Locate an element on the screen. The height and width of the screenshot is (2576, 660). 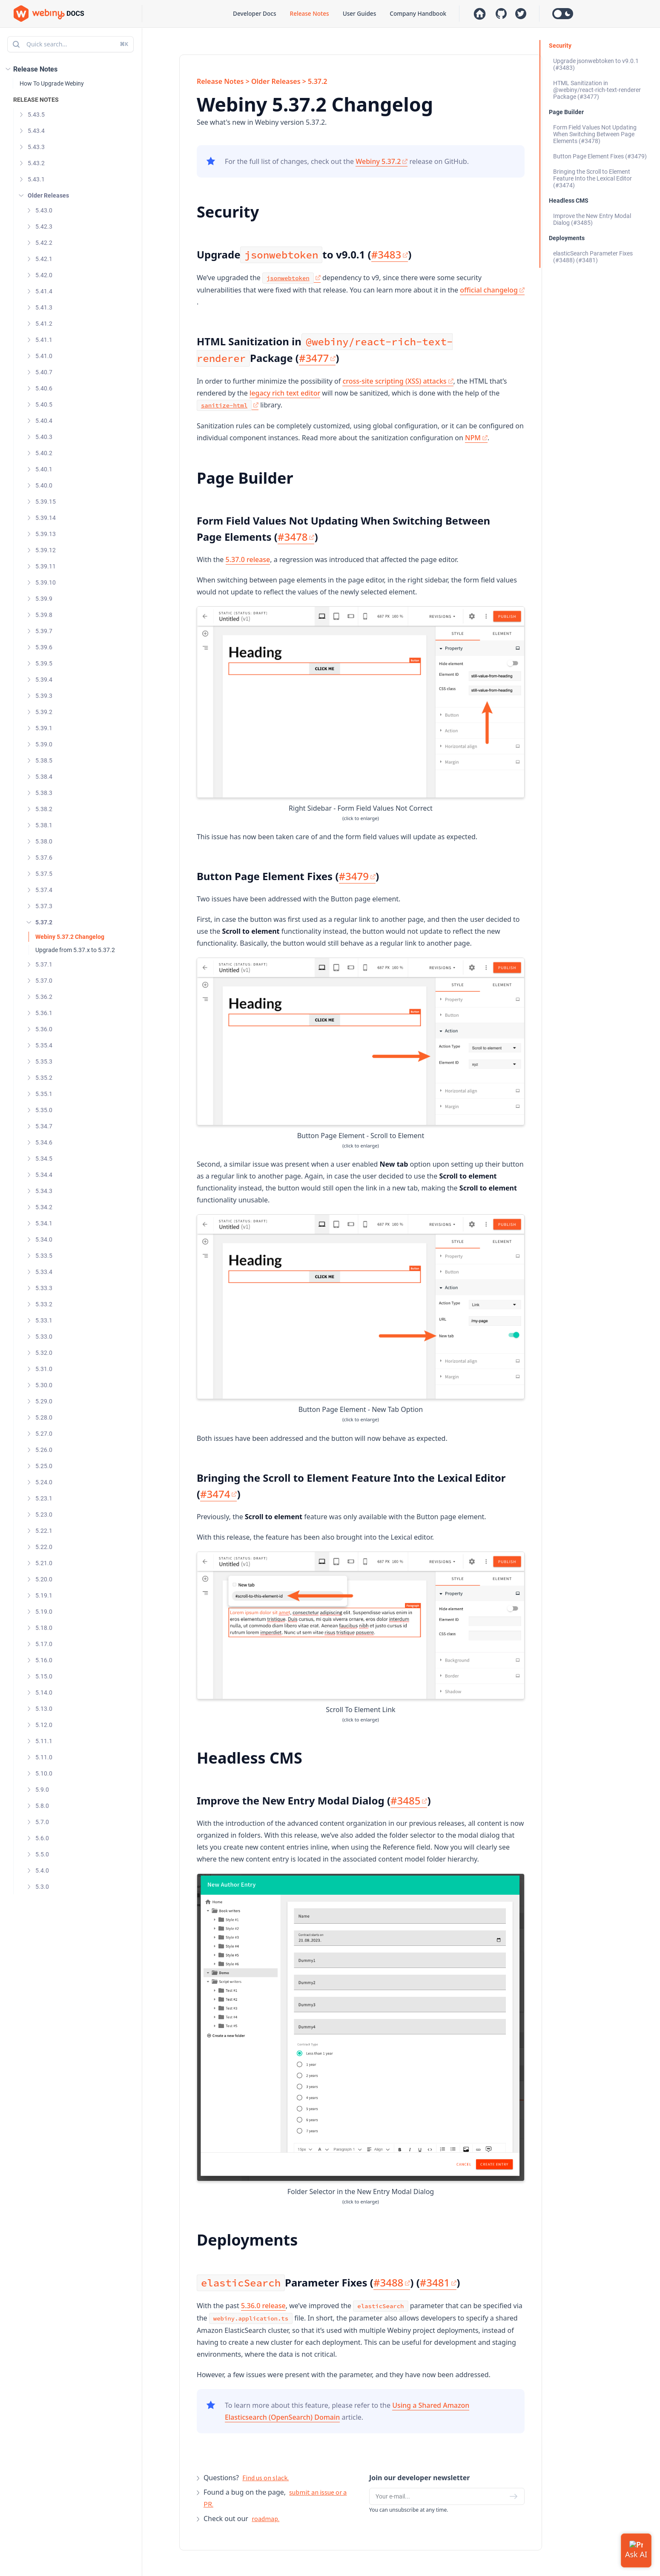
5.35.4 is located at coordinates (43, 1045).